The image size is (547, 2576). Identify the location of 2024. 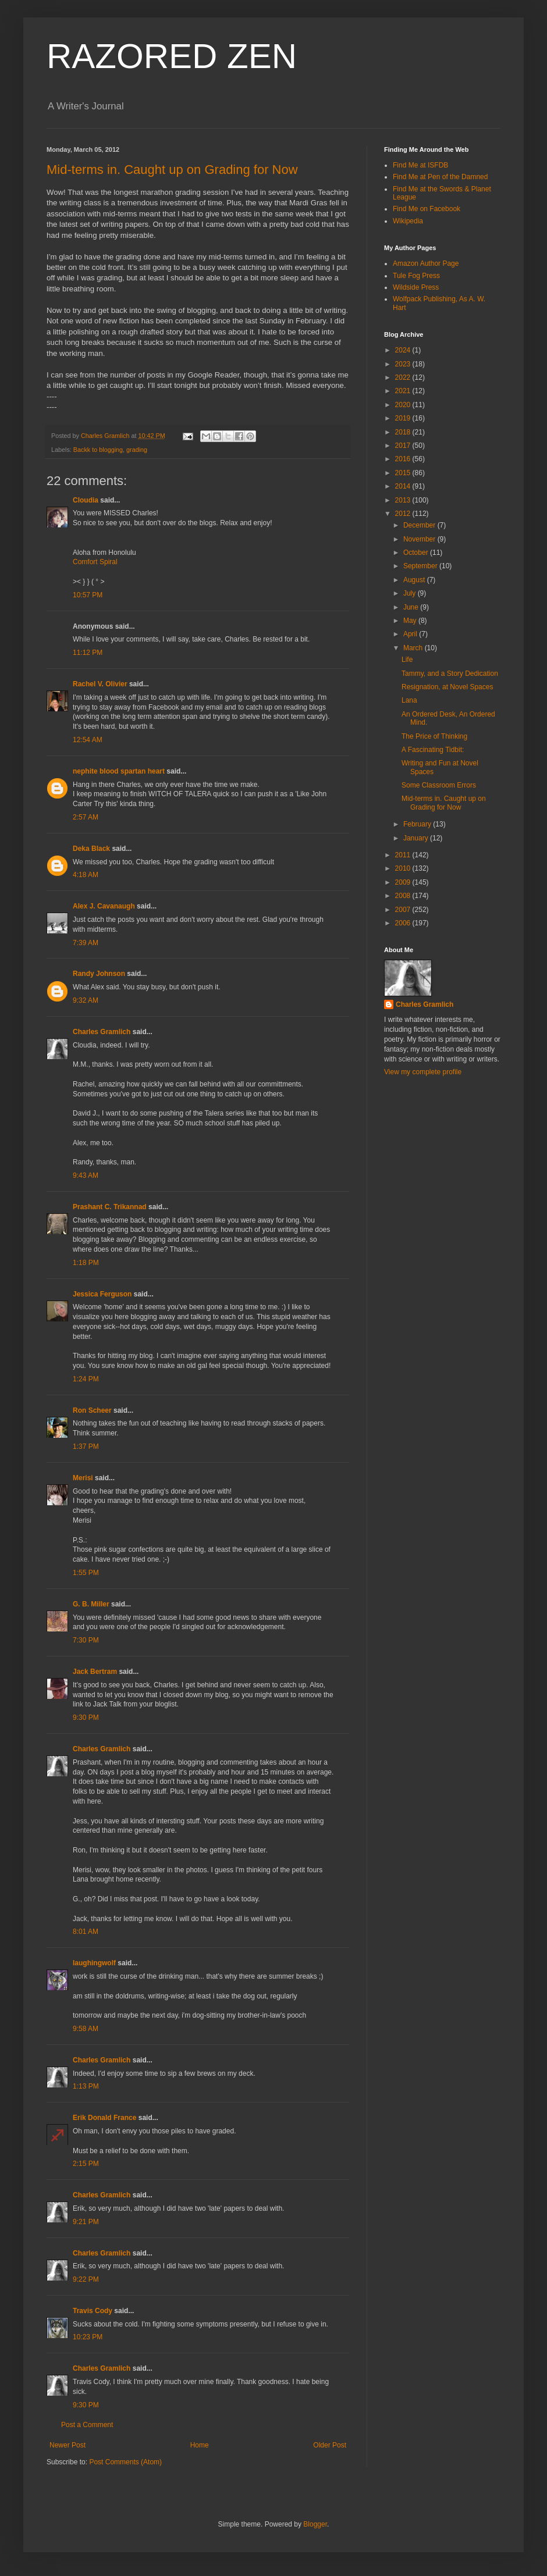
(404, 350).